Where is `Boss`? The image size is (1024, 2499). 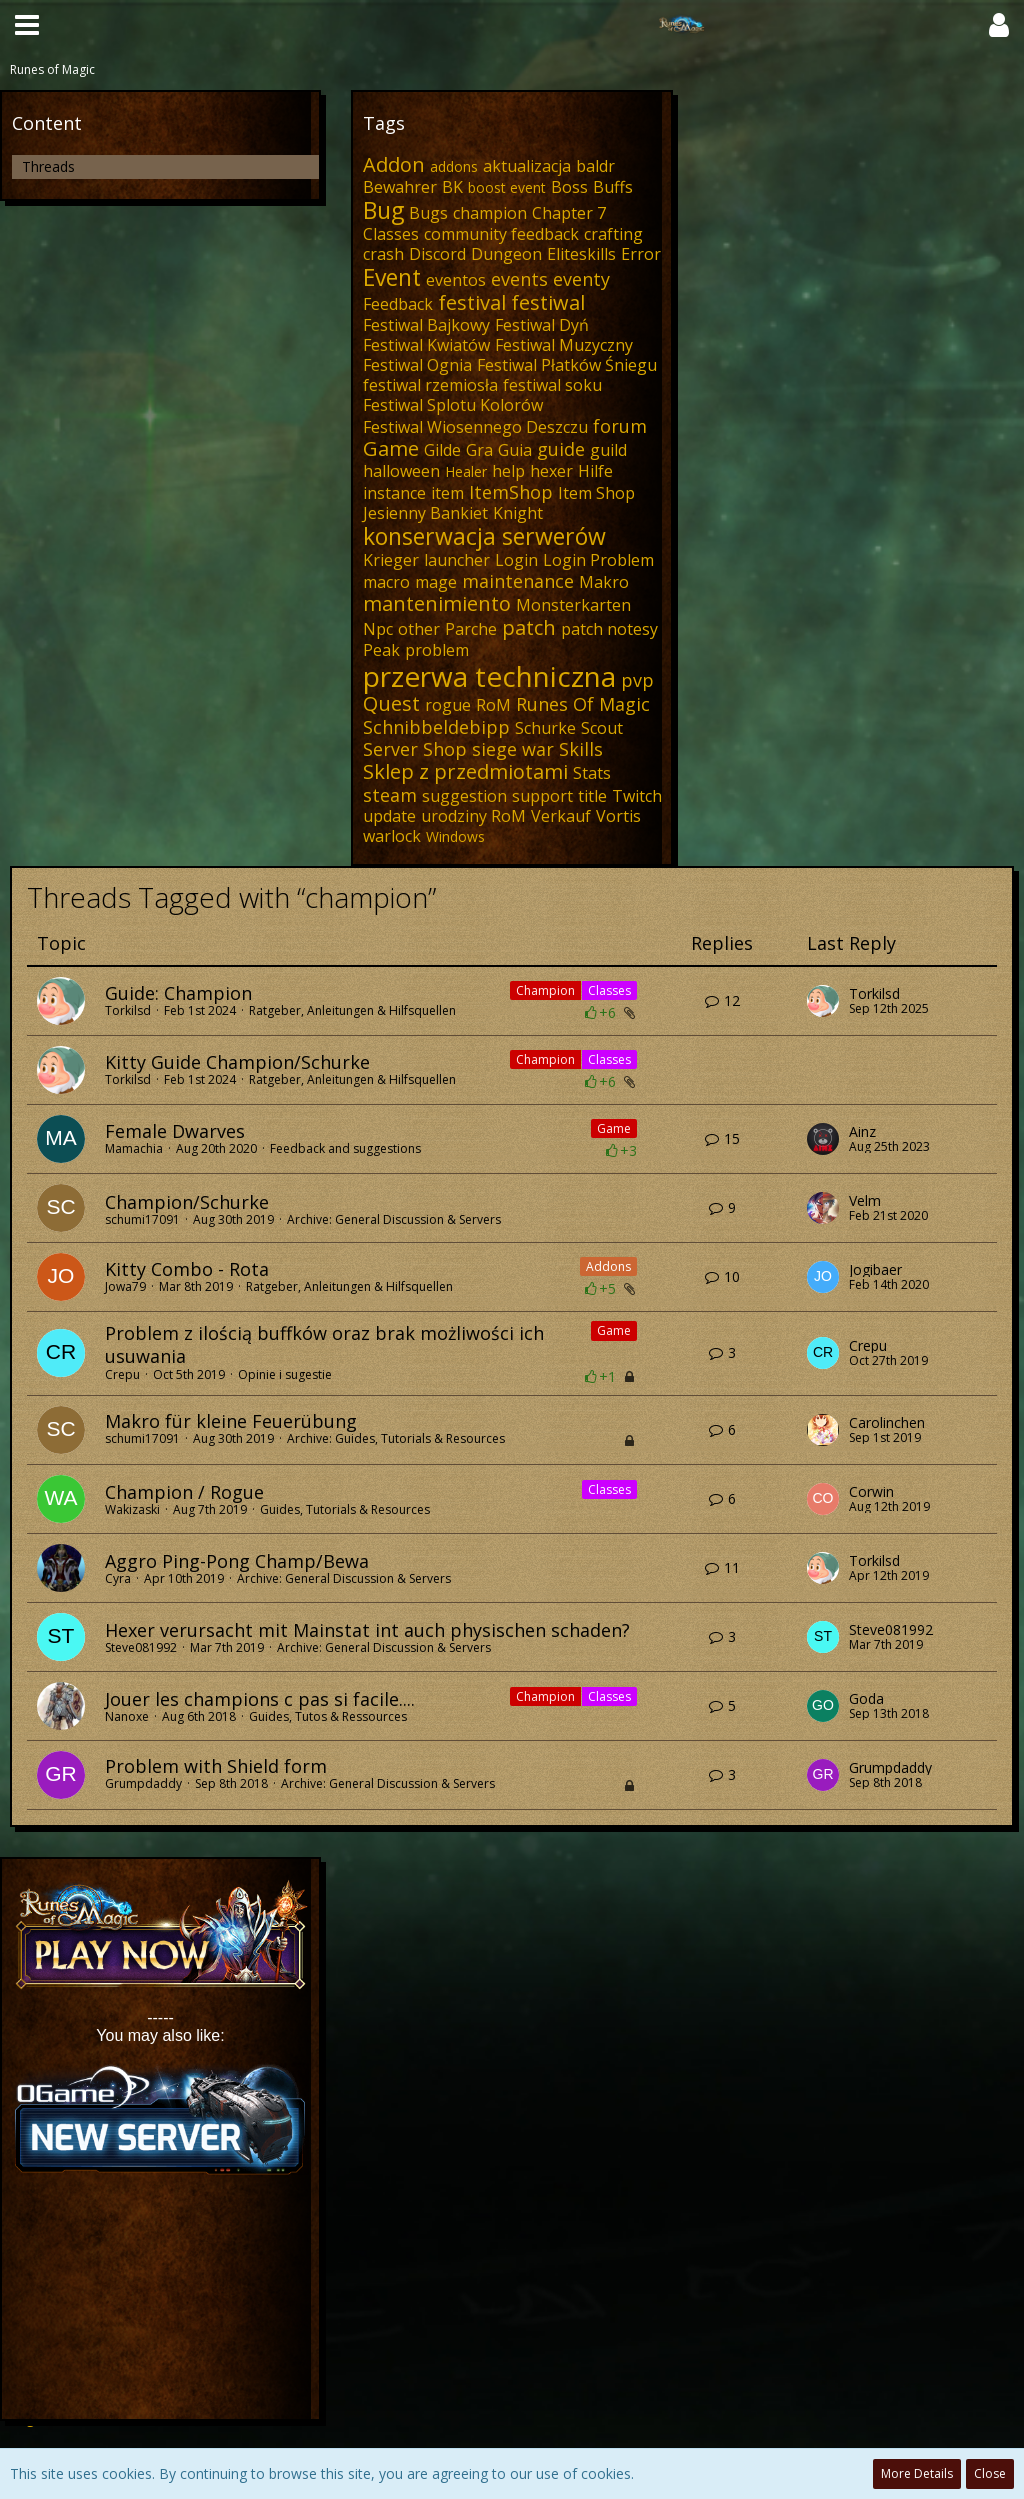 Boss is located at coordinates (569, 187).